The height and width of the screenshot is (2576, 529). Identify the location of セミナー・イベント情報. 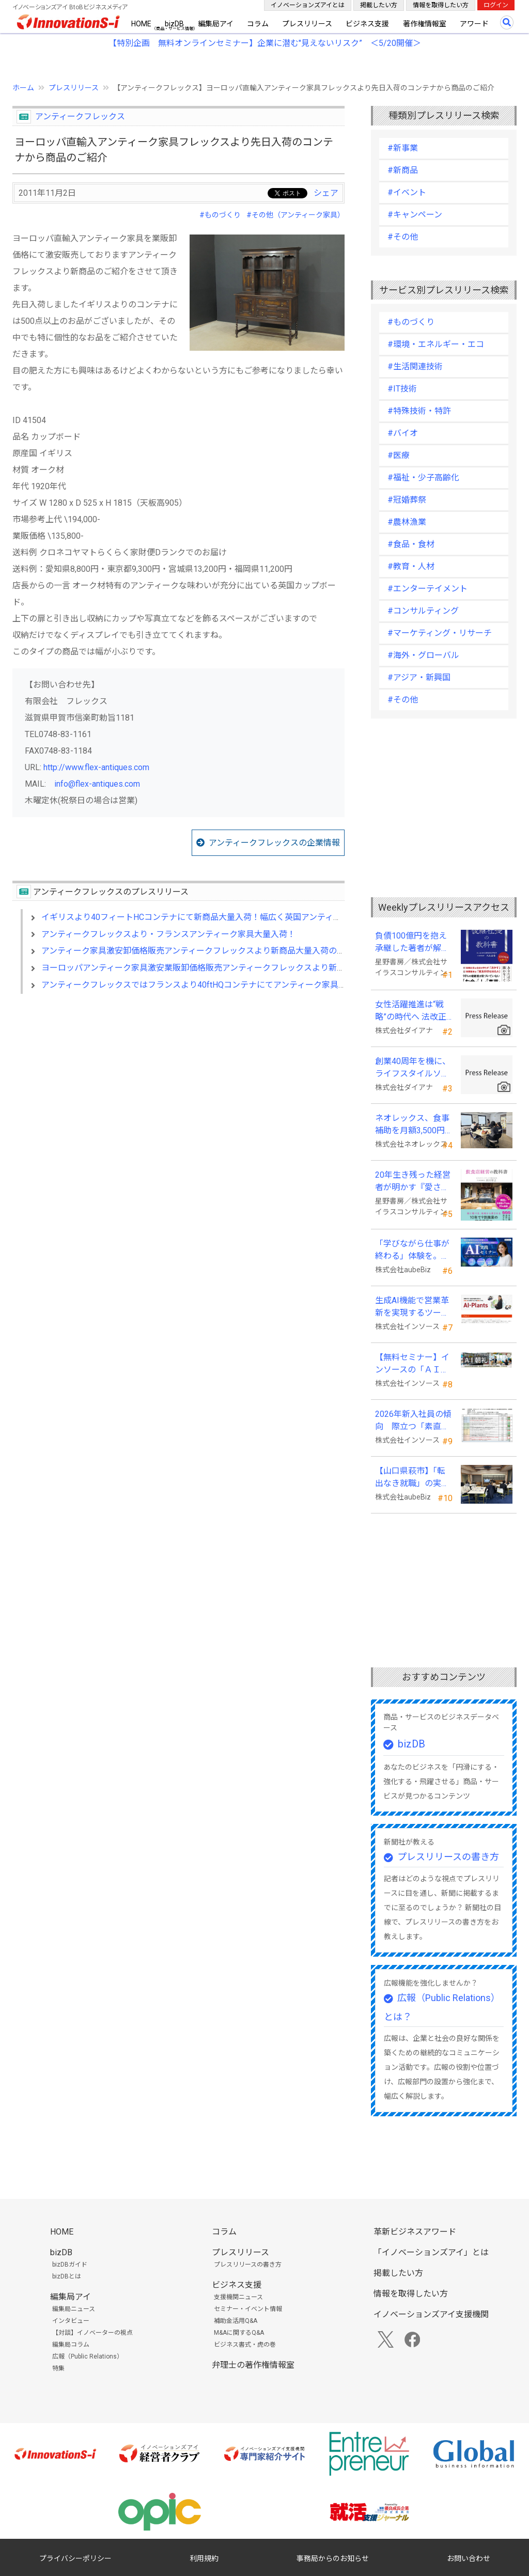
(248, 2309).